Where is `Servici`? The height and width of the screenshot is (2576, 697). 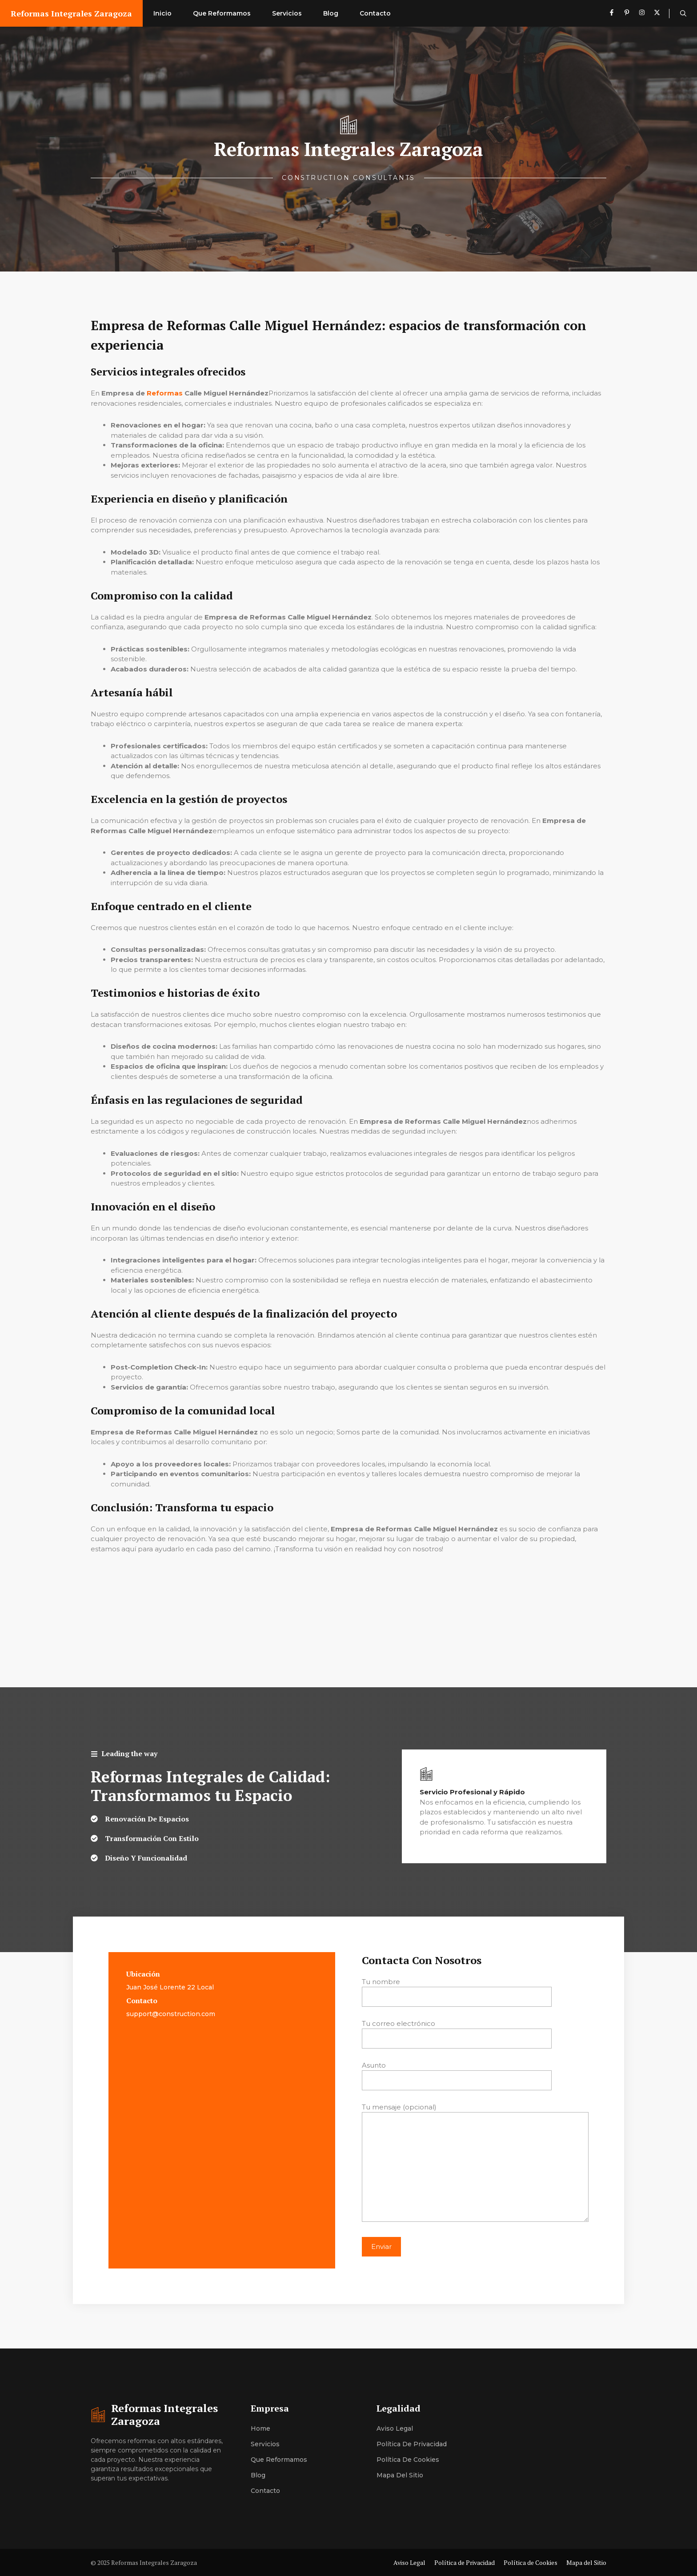
Servici is located at coordinates (261, 2444).